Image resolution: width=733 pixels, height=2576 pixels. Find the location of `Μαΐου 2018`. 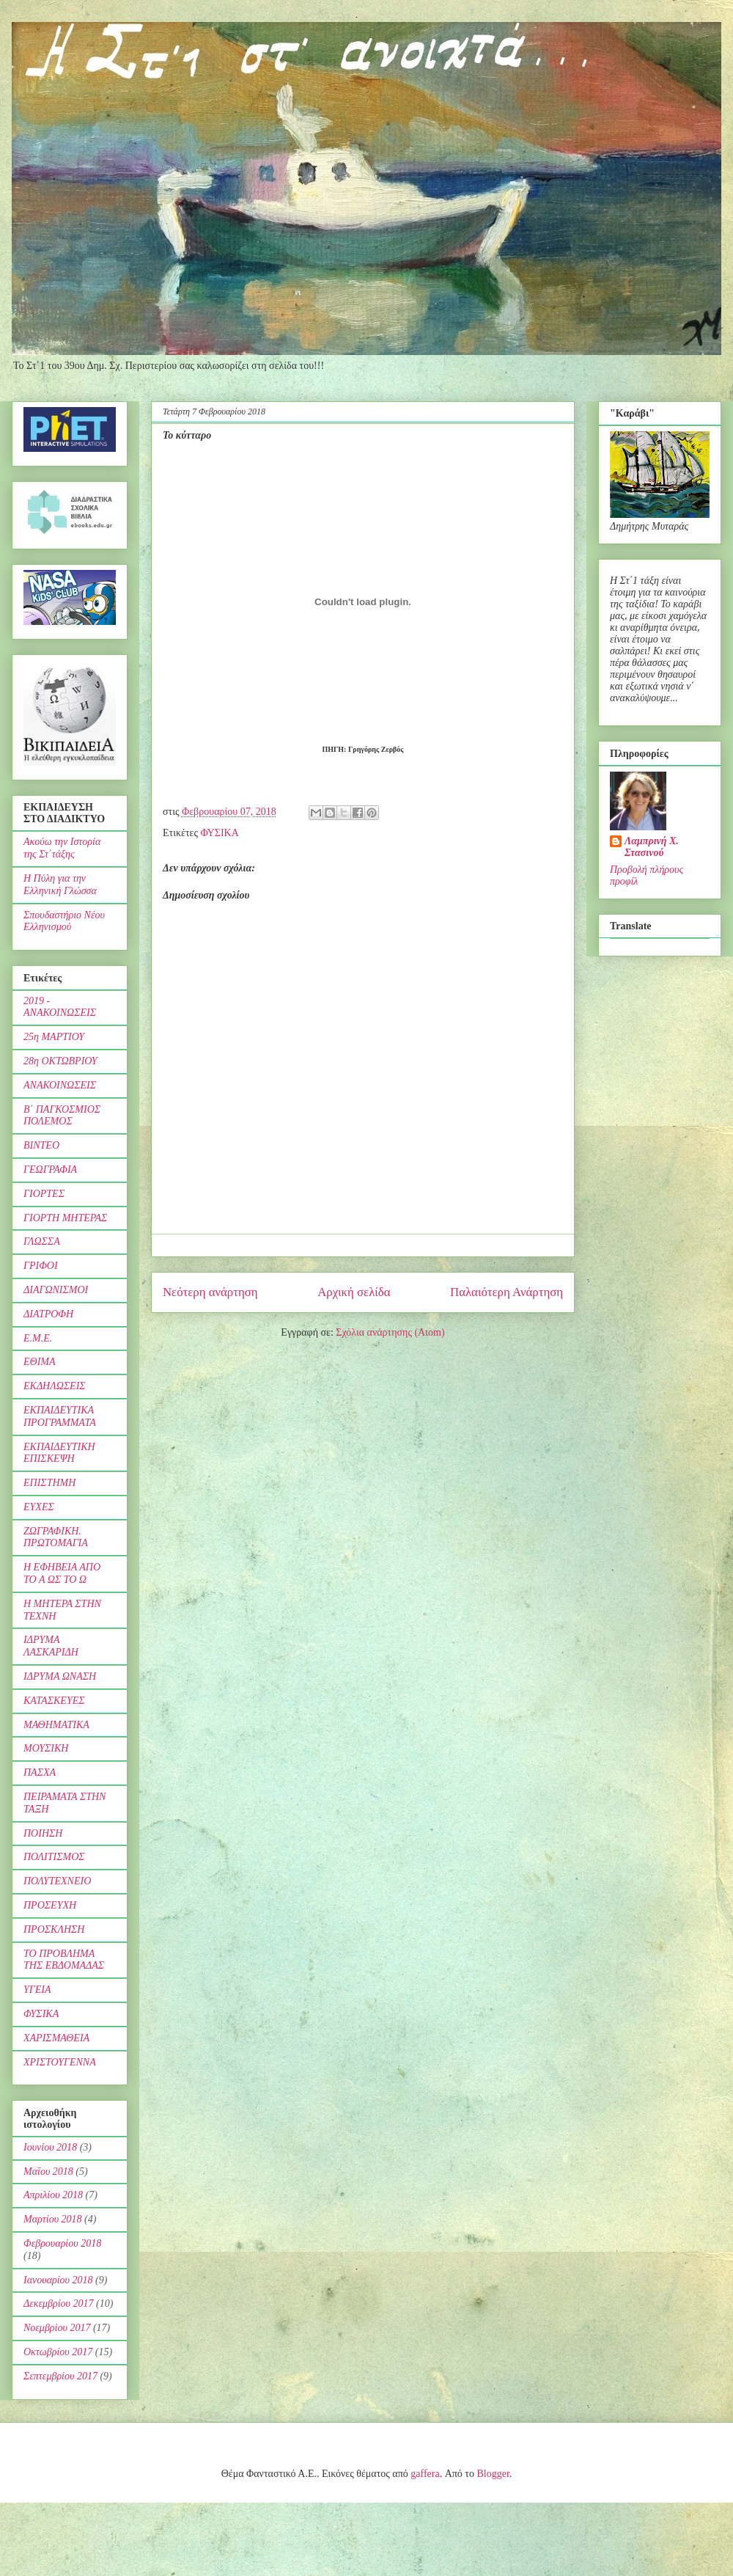

Μαΐου 2018 is located at coordinates (48, 2171).